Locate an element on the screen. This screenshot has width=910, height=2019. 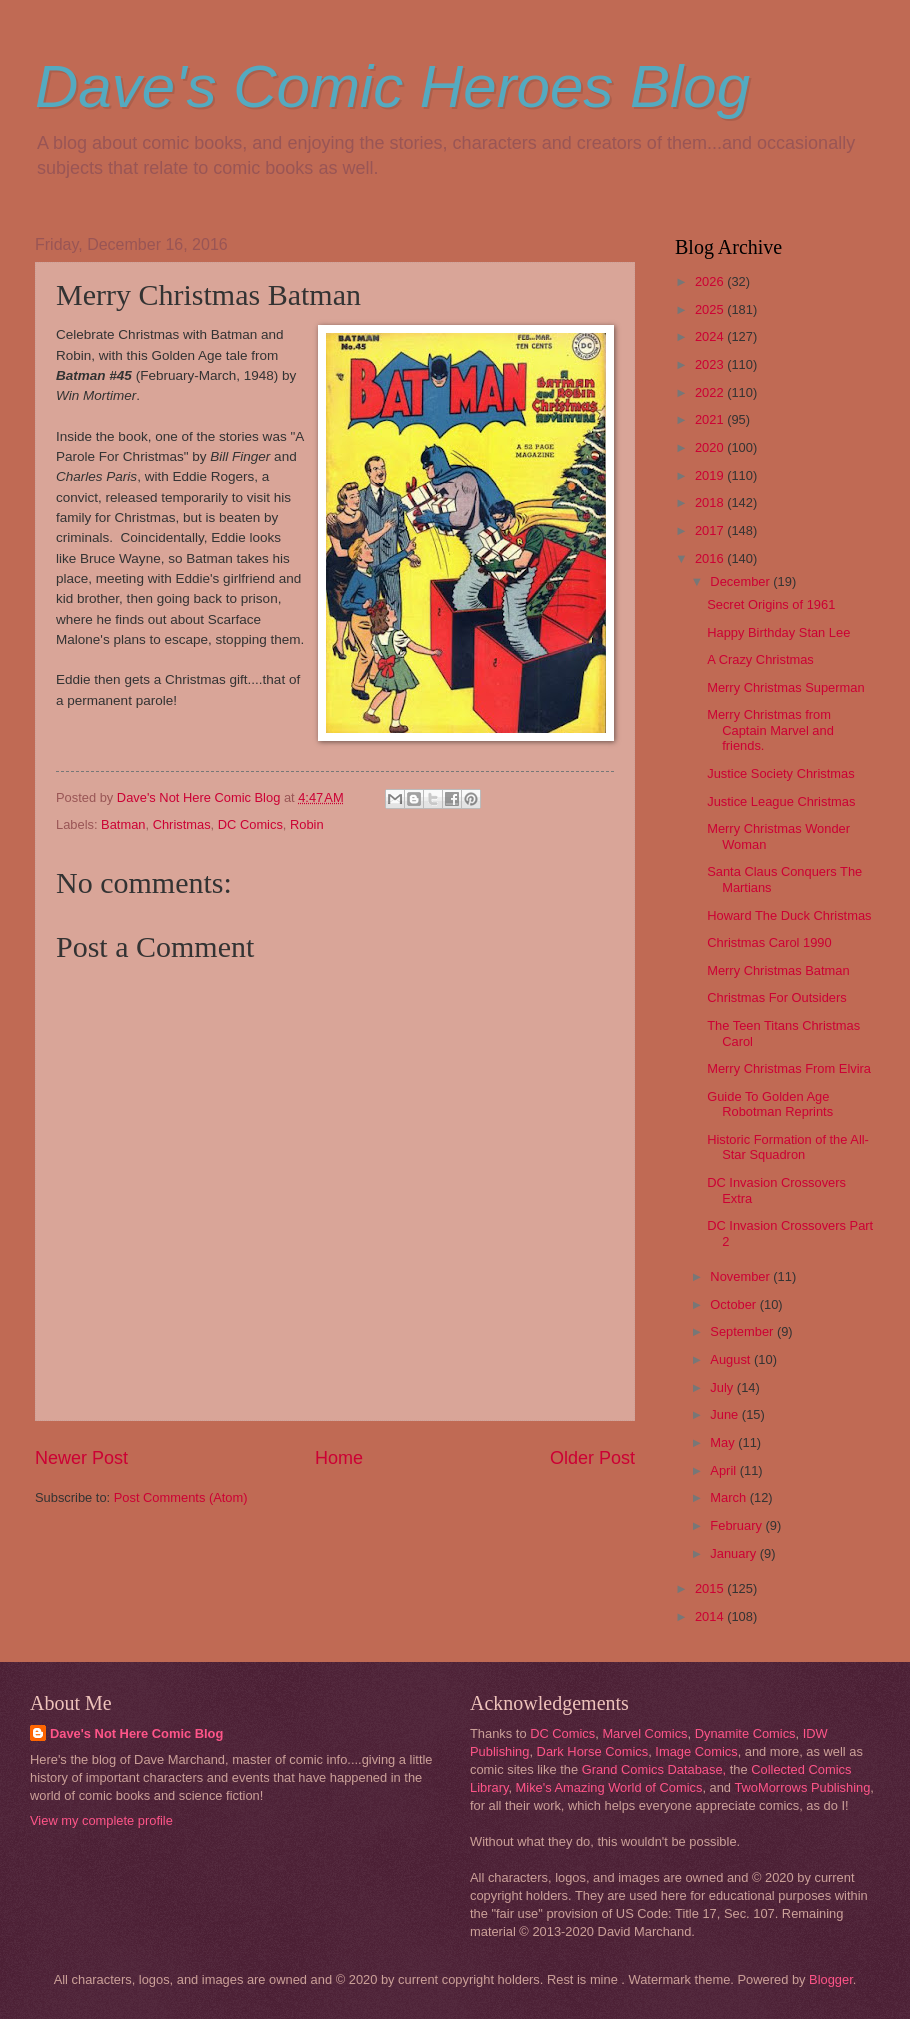
Secret Origins of 1961 is located at coordinates (771, 604).